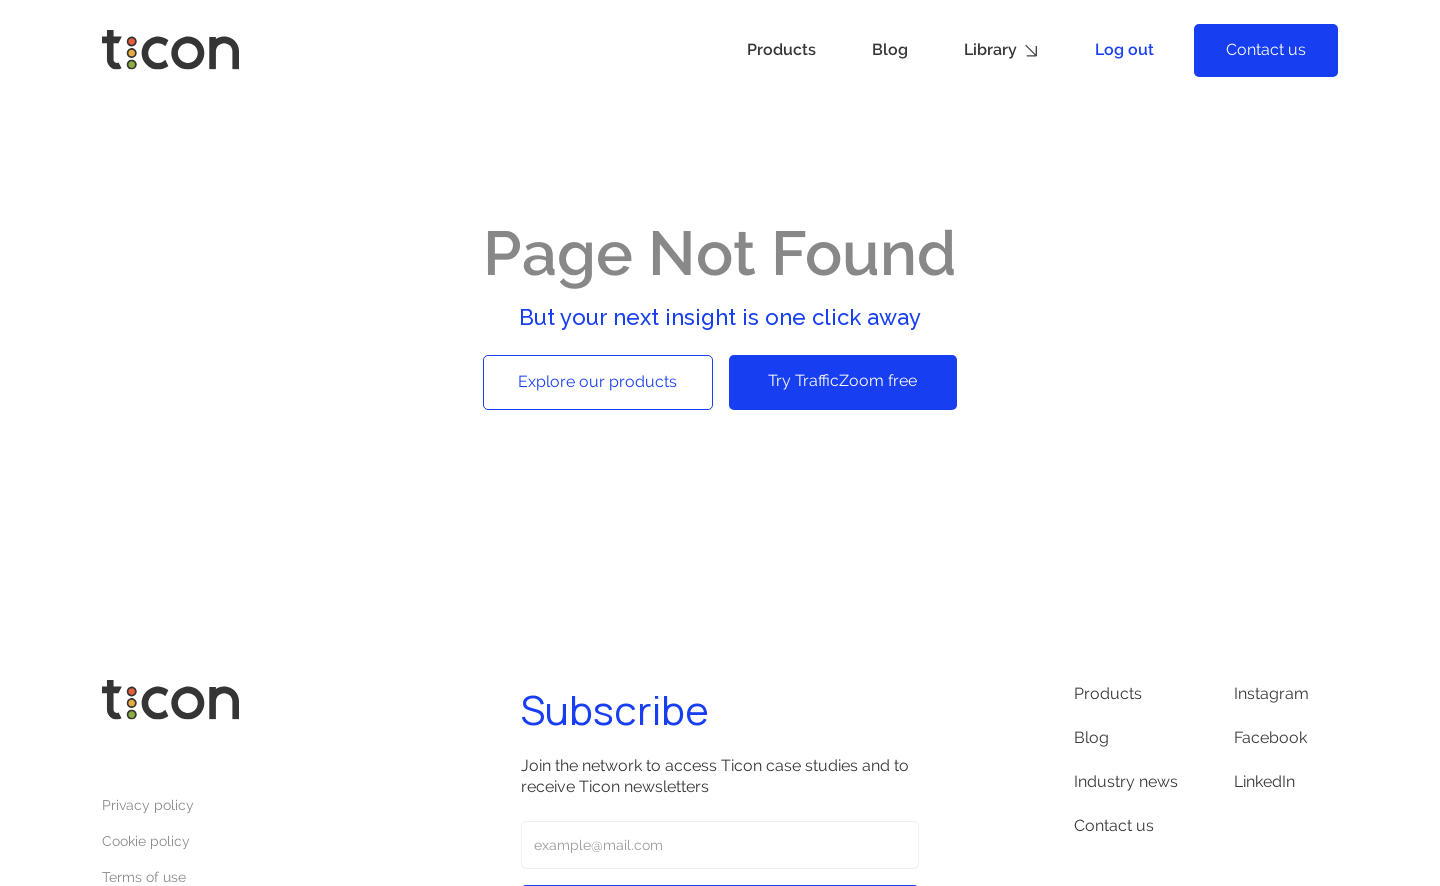 The image size is (1440, 886). Describe the element at coordinates (597, 381) in the screenshot. I see `Explore our products` at that location.